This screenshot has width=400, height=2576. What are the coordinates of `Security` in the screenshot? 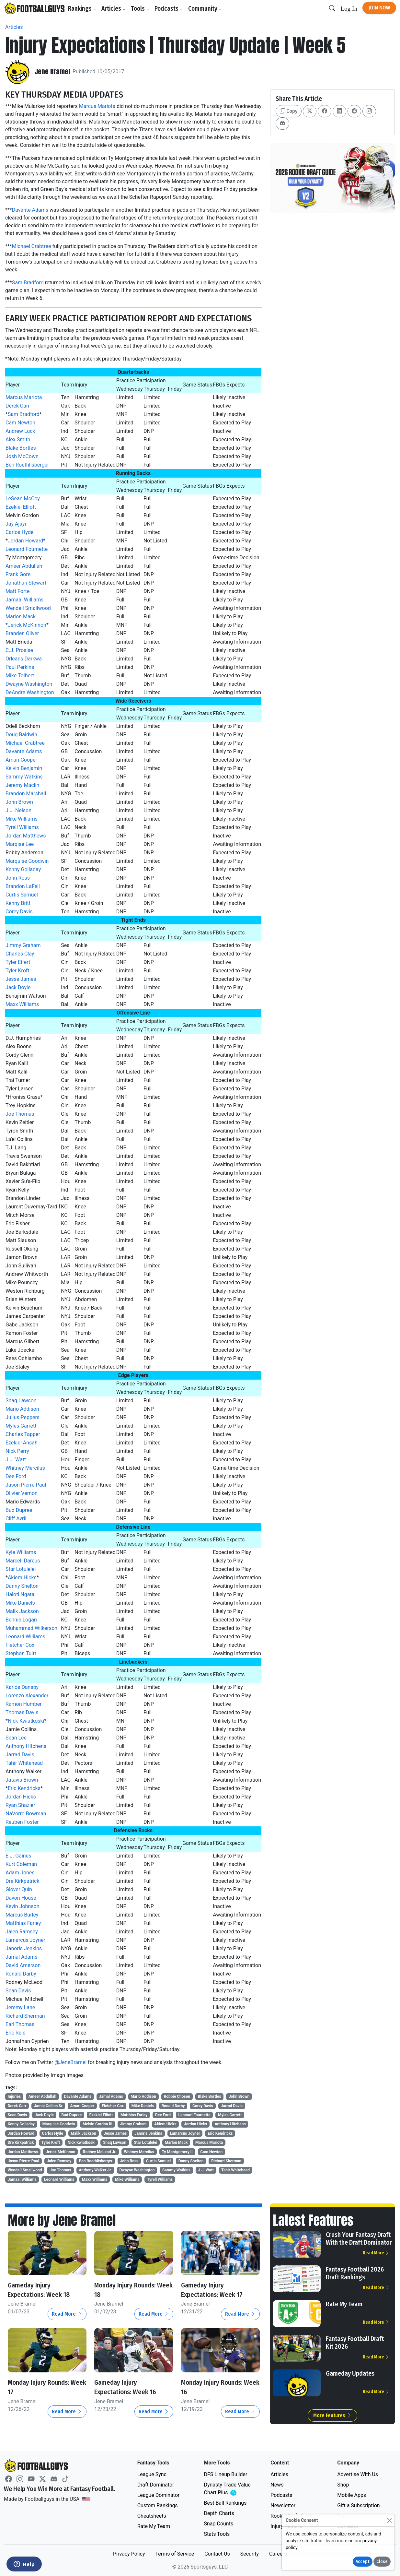 It's located at (249, 2554).